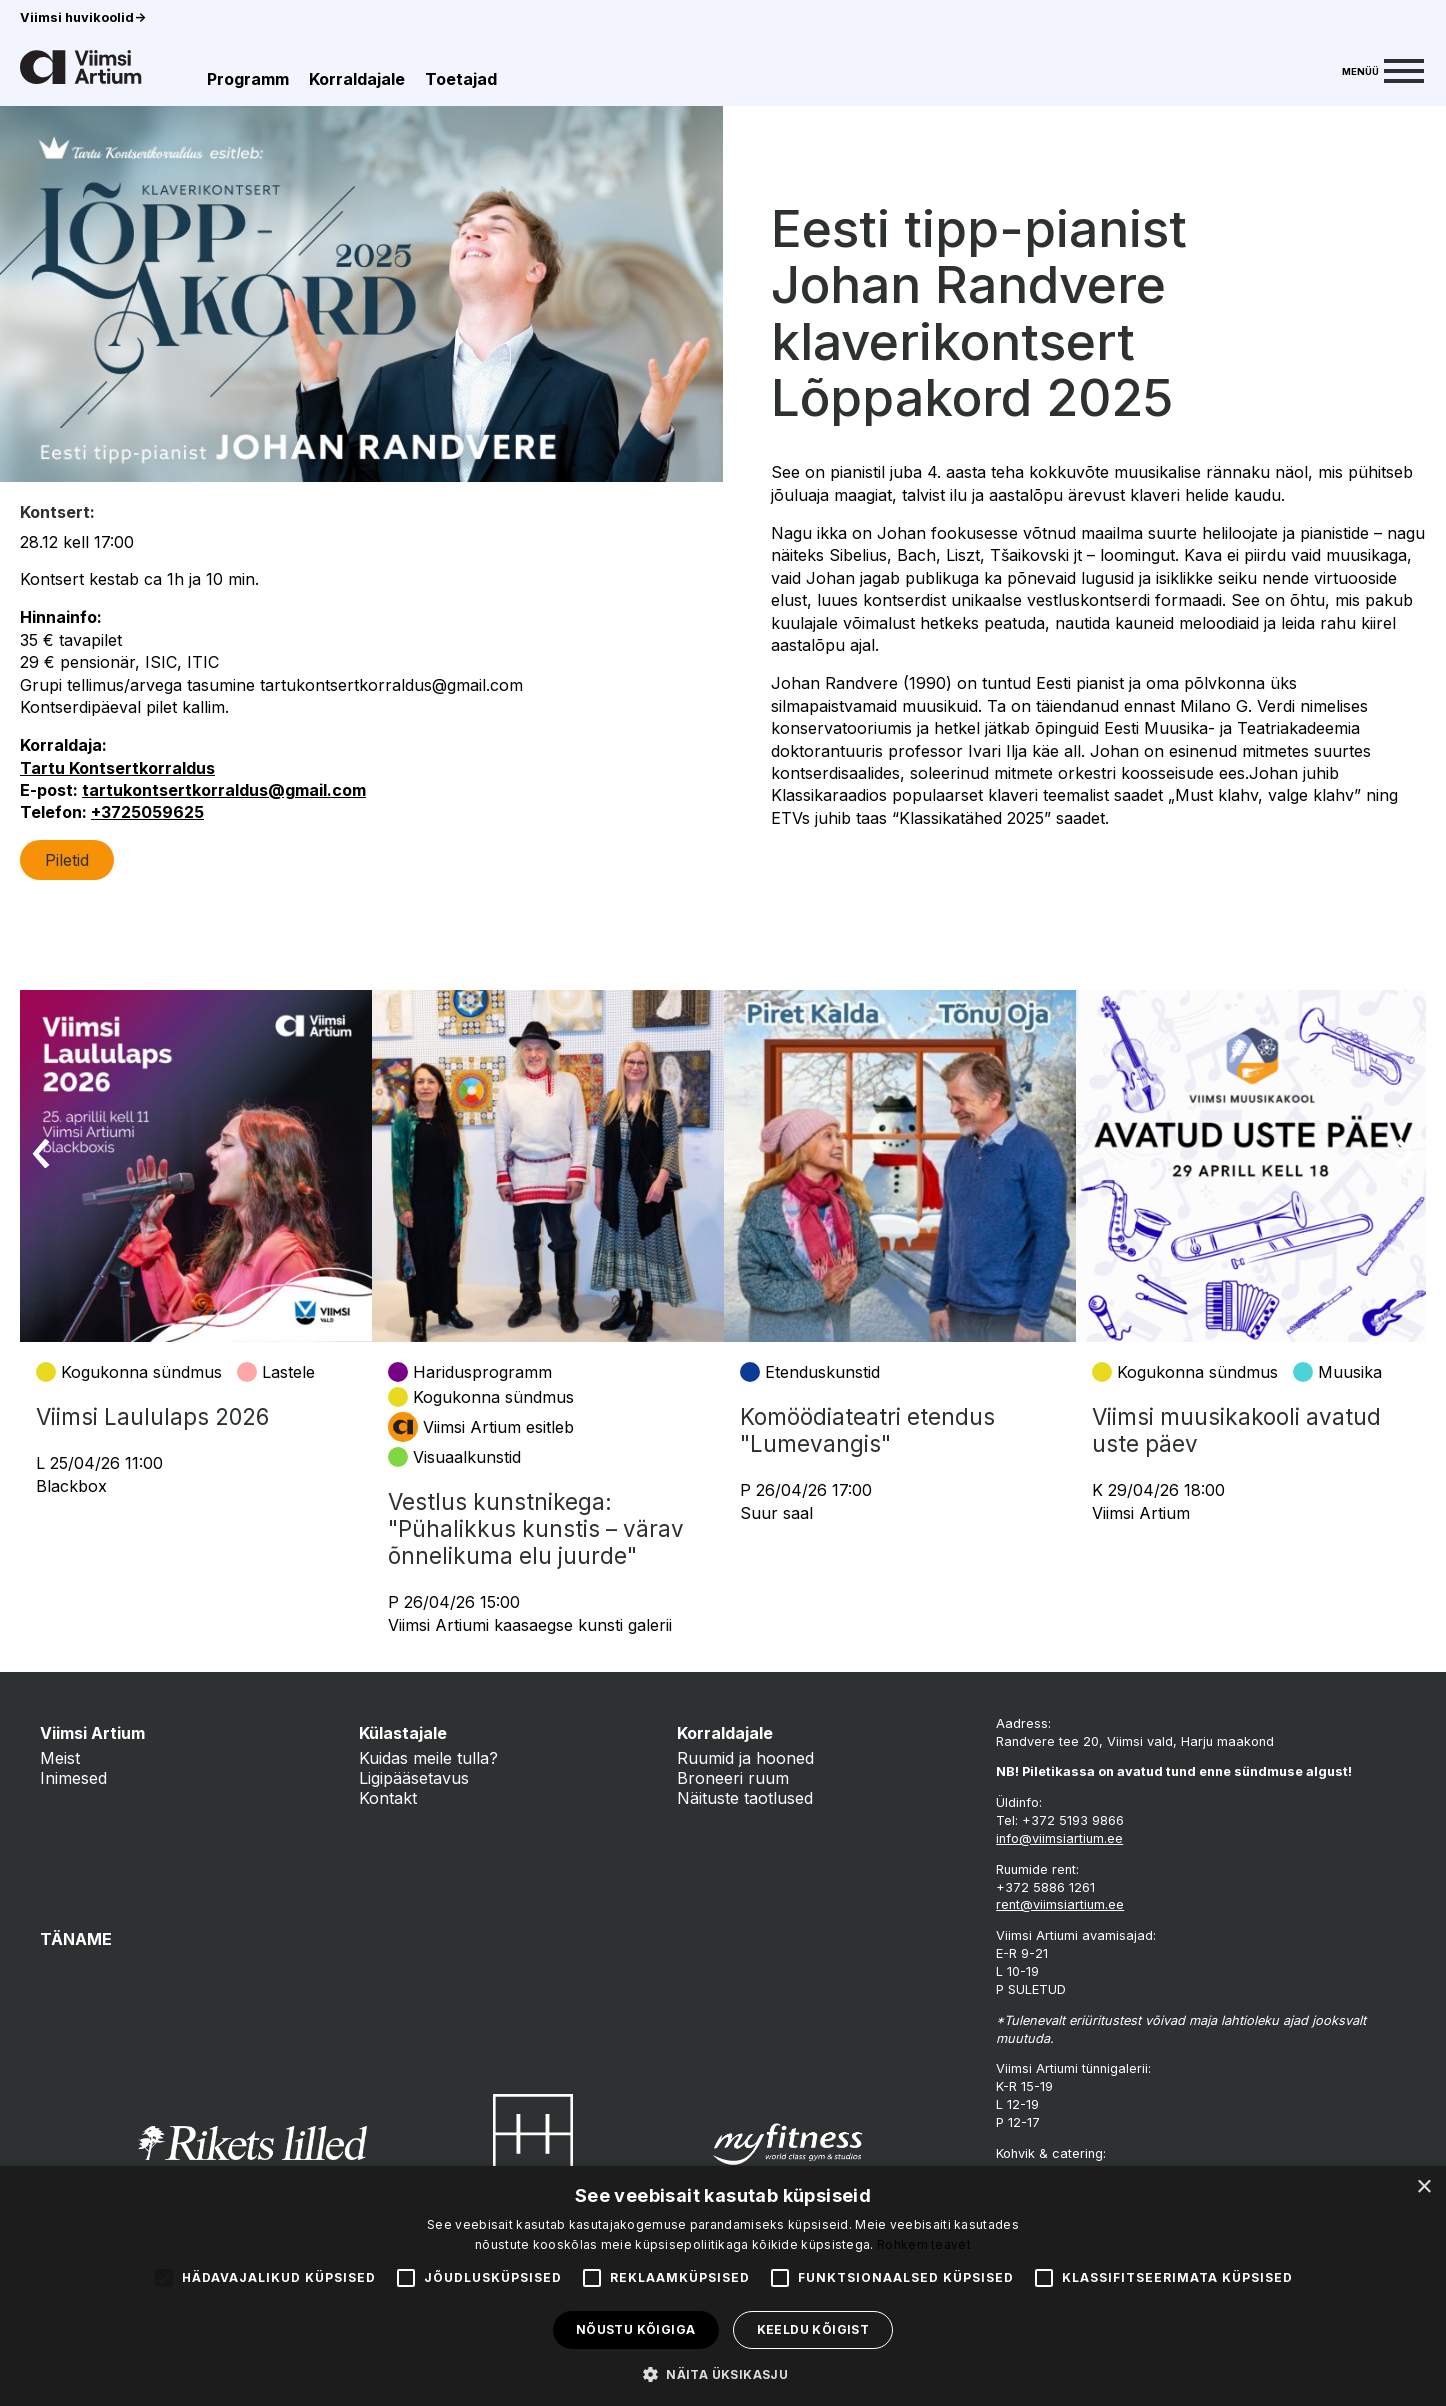 This screenshot has height=2406, width=1446. I want to click on Näituste taotlused, so click(745, 1798).